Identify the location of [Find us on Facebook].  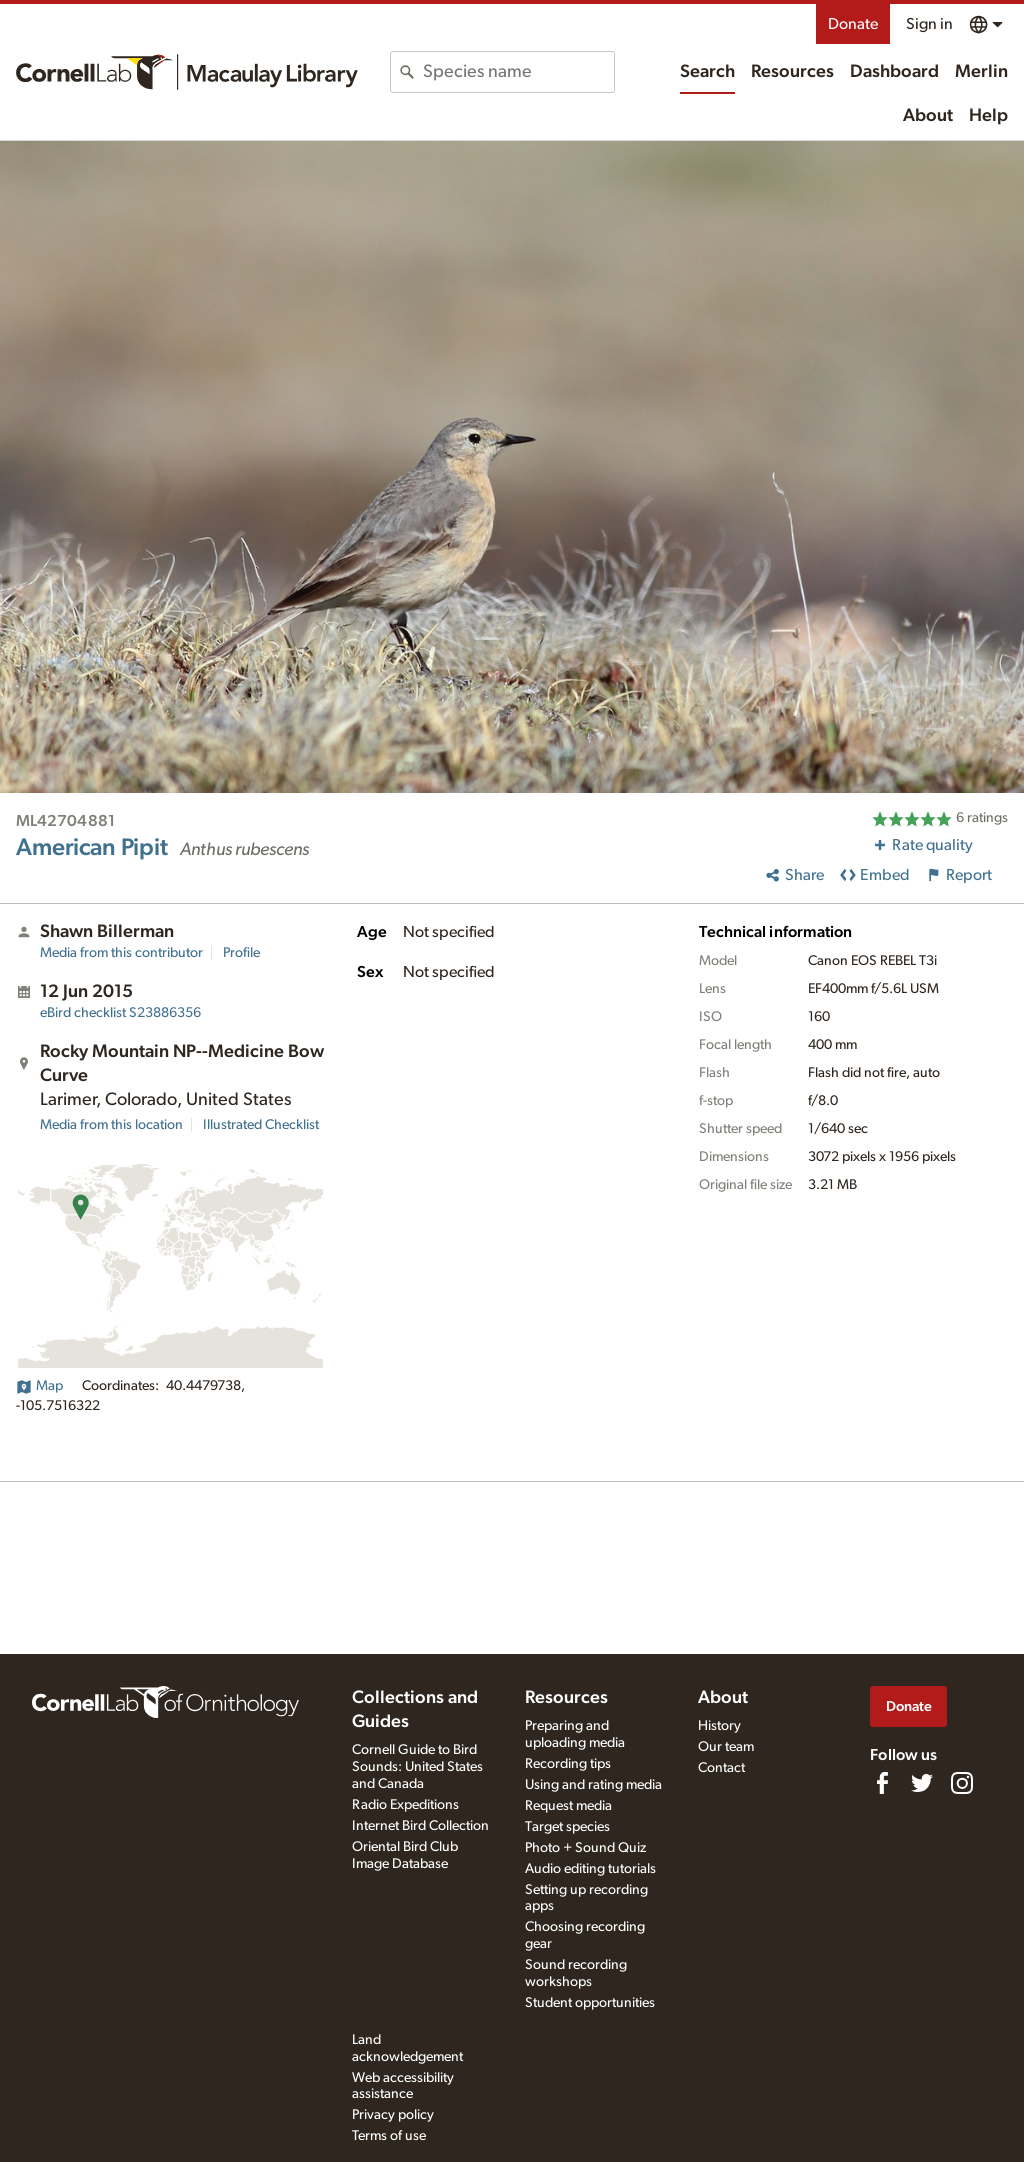
(882, 1783).